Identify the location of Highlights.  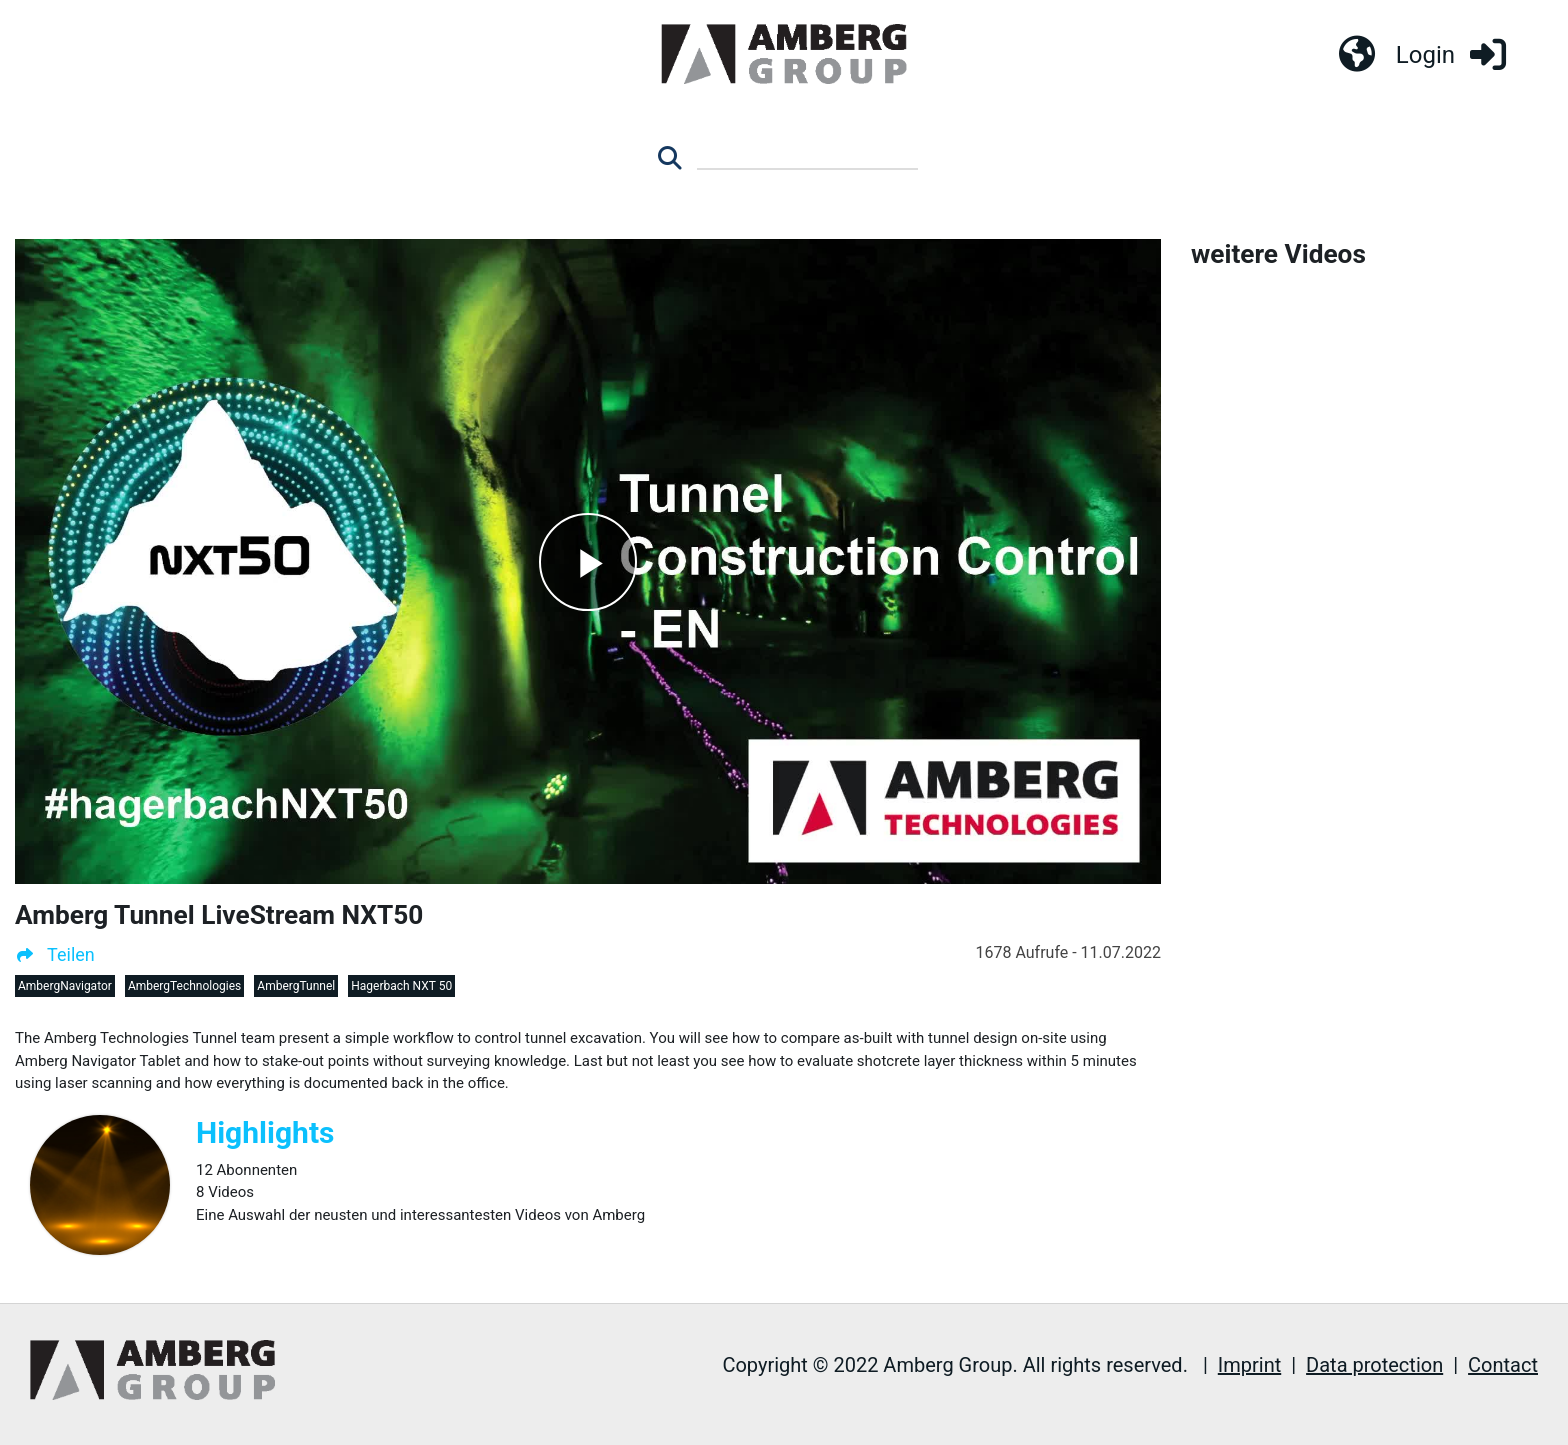
(265, 1132).